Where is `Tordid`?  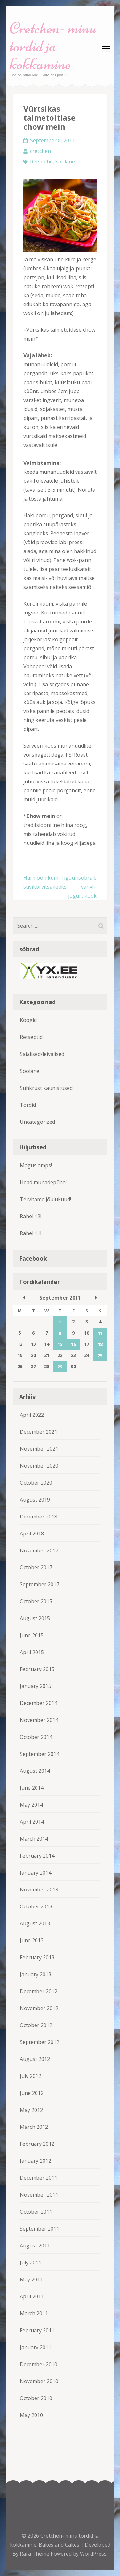
Tordid is located at coordinates (28, 1104).